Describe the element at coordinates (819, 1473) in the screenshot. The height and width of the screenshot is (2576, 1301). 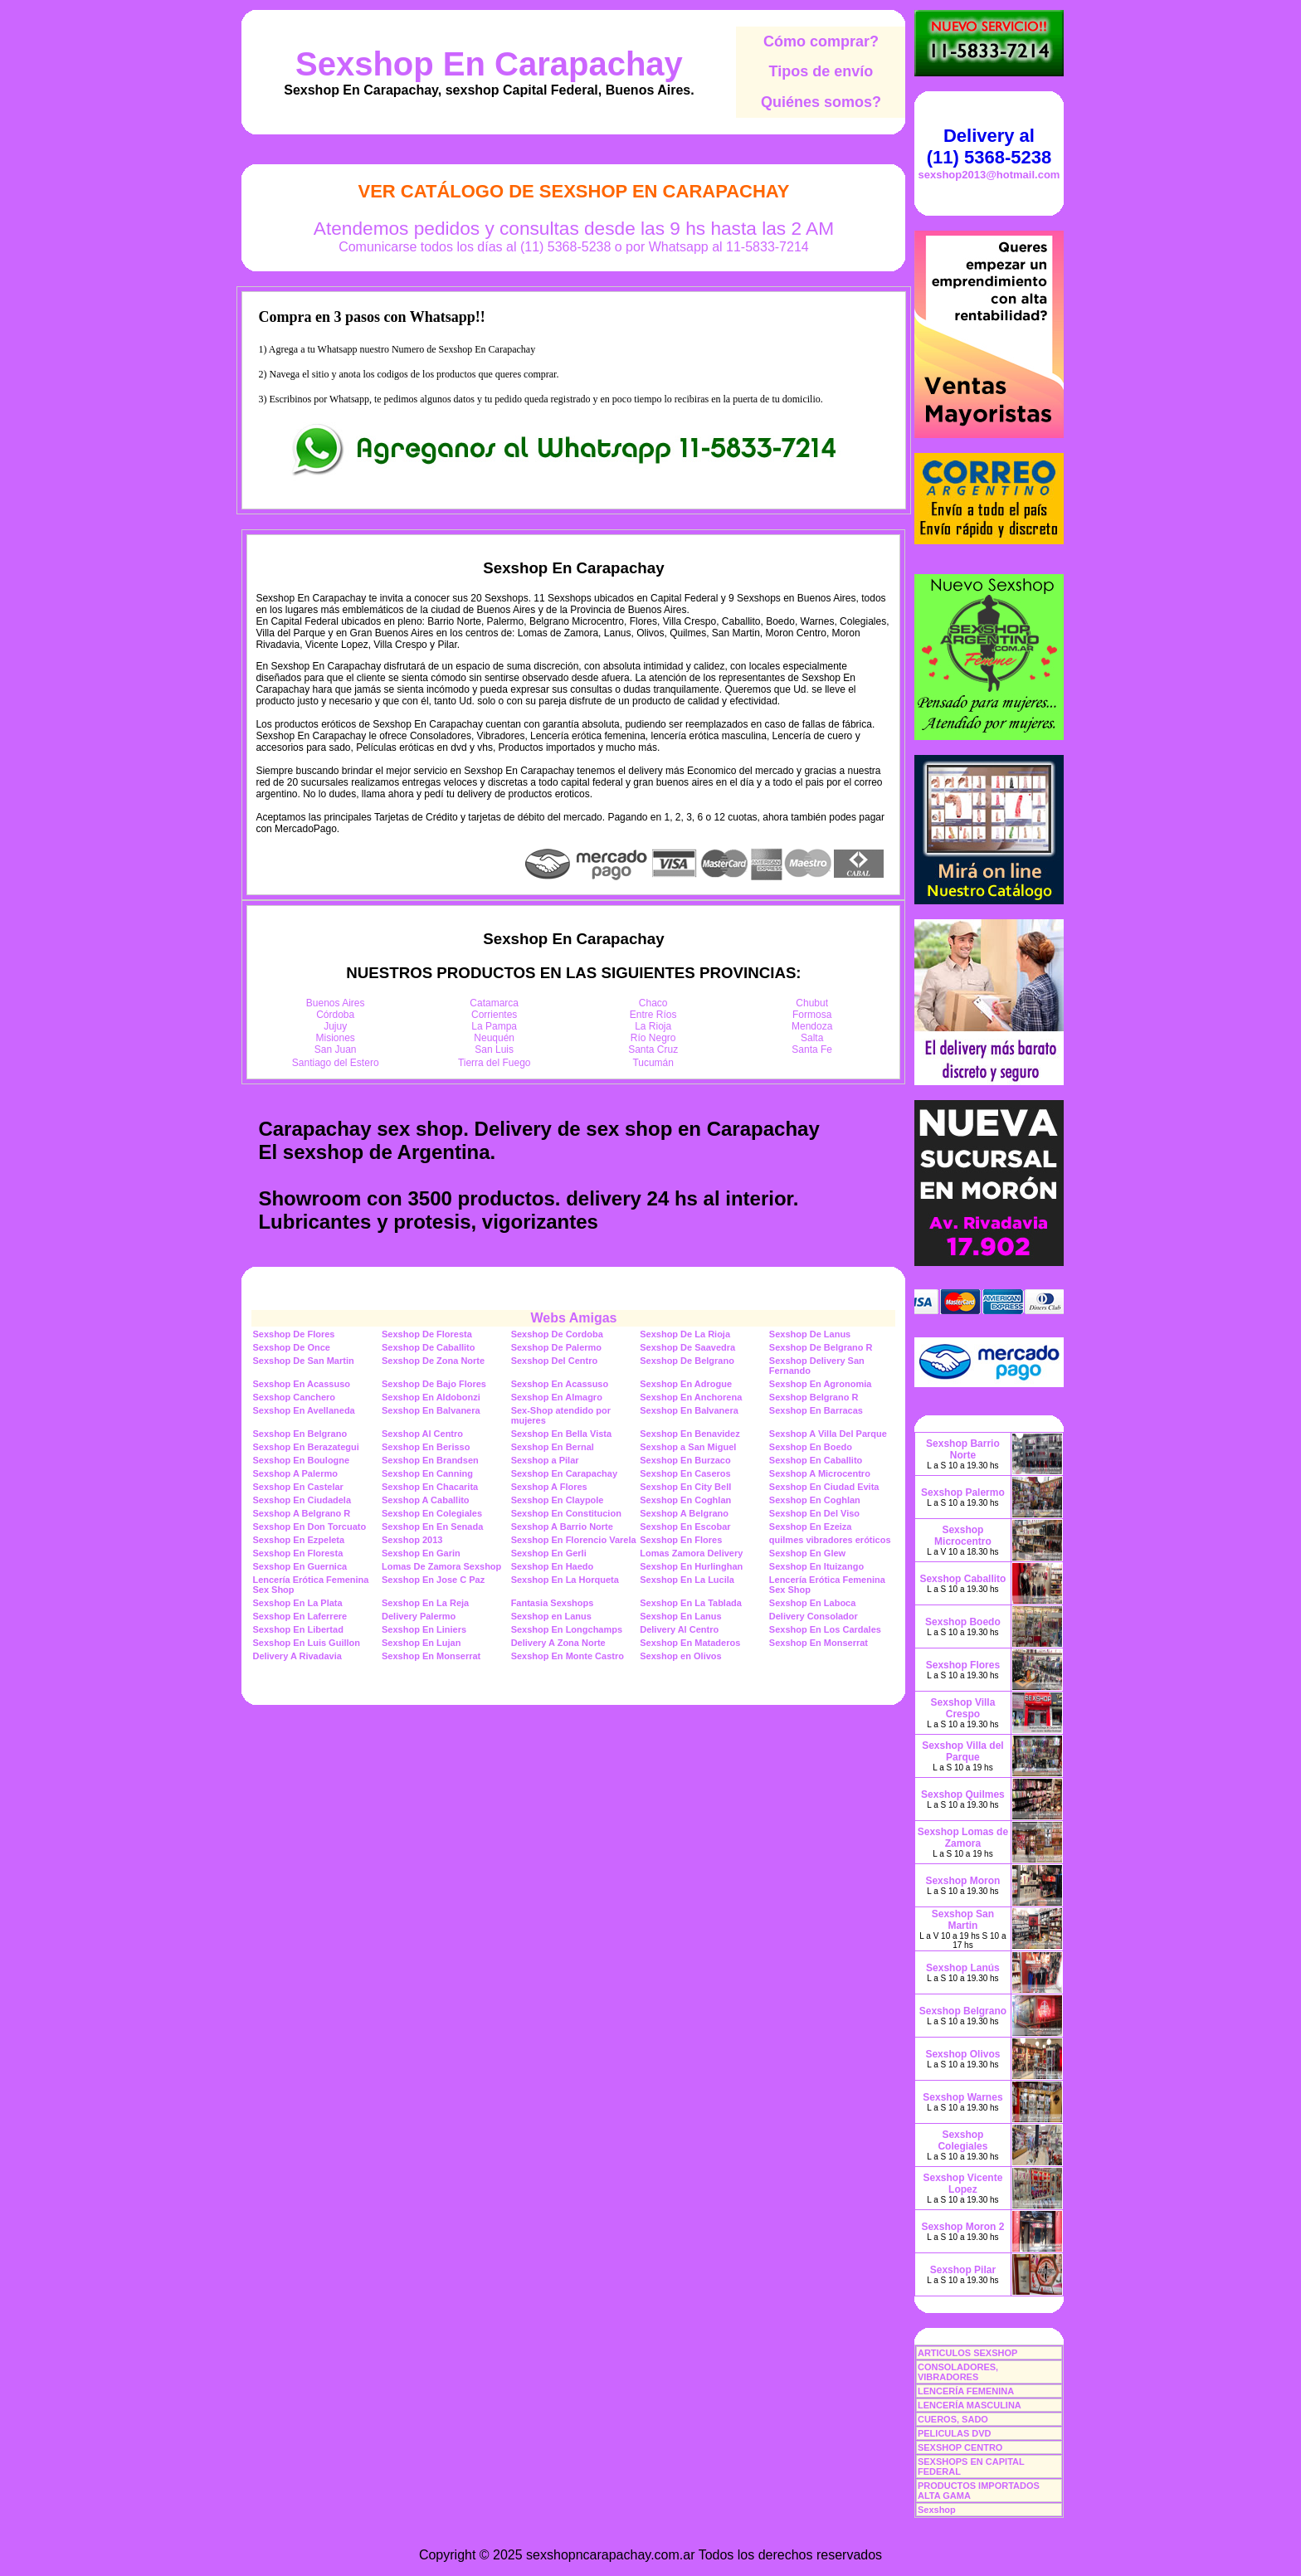
I see `Sexshop A Microcentro` at that location.